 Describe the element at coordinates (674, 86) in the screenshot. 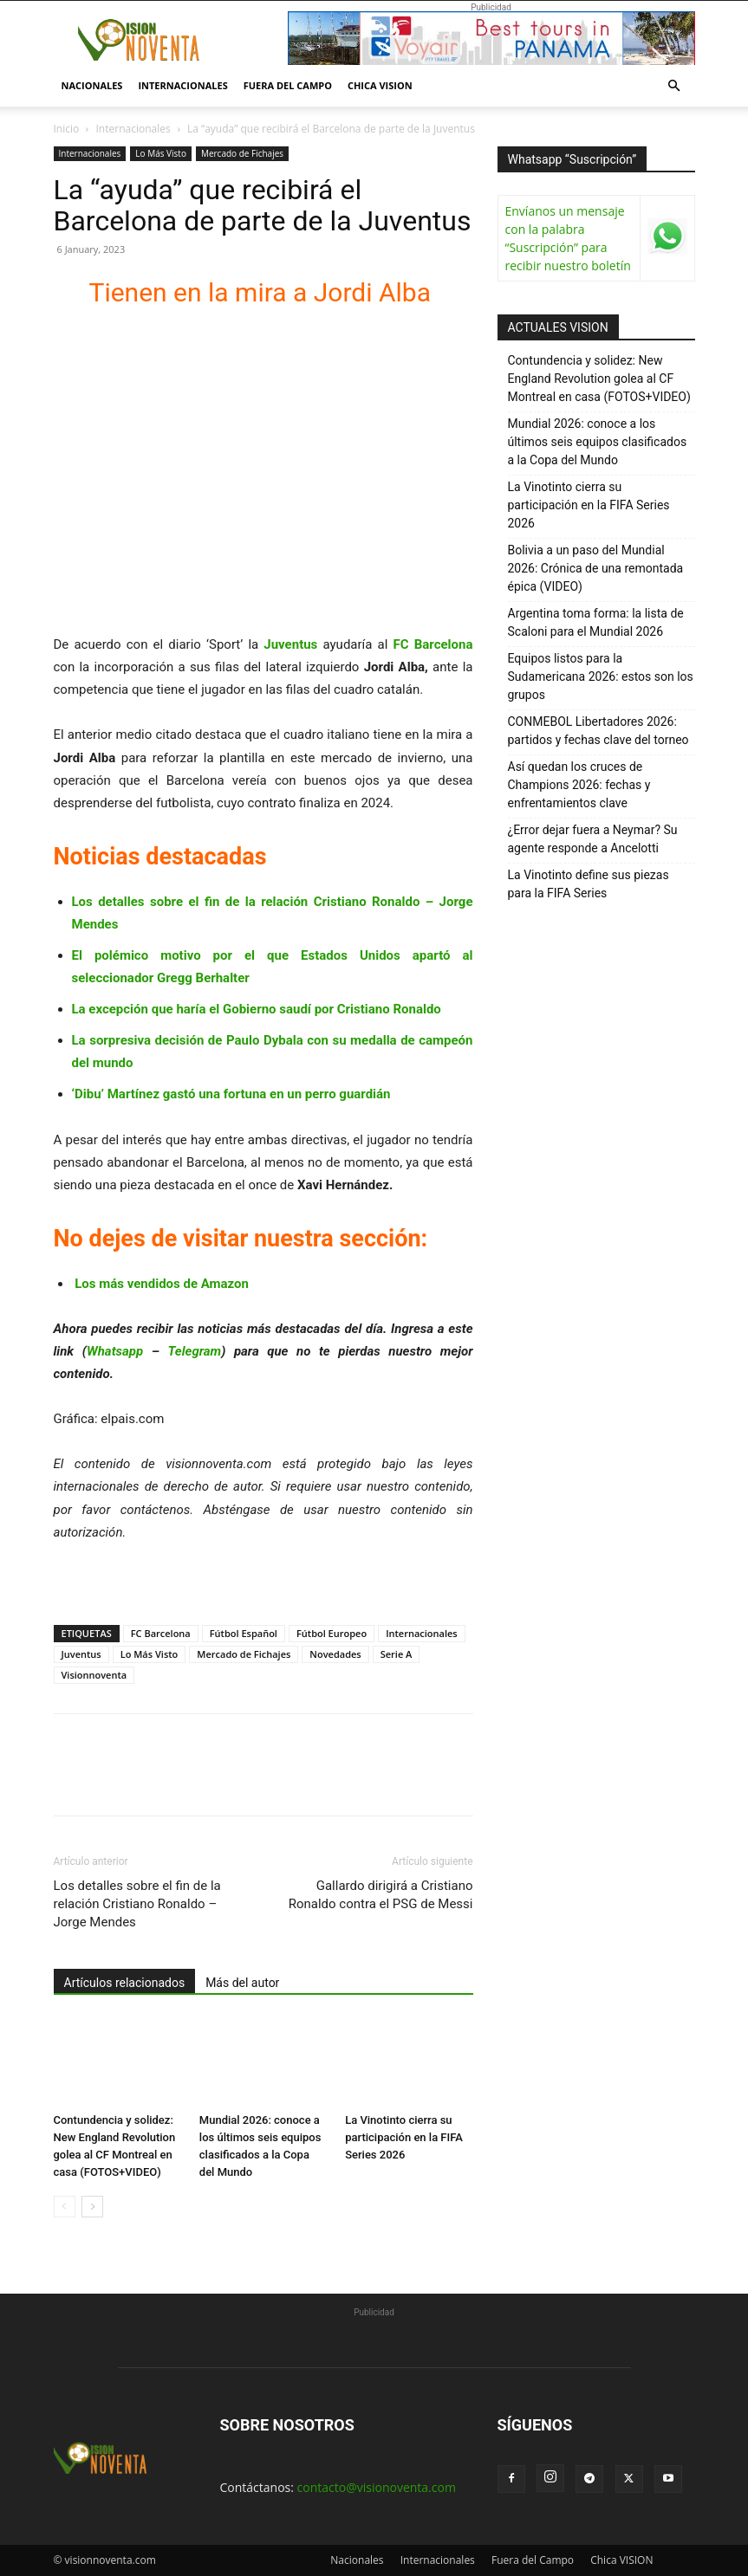

I see `[button]` at that location.